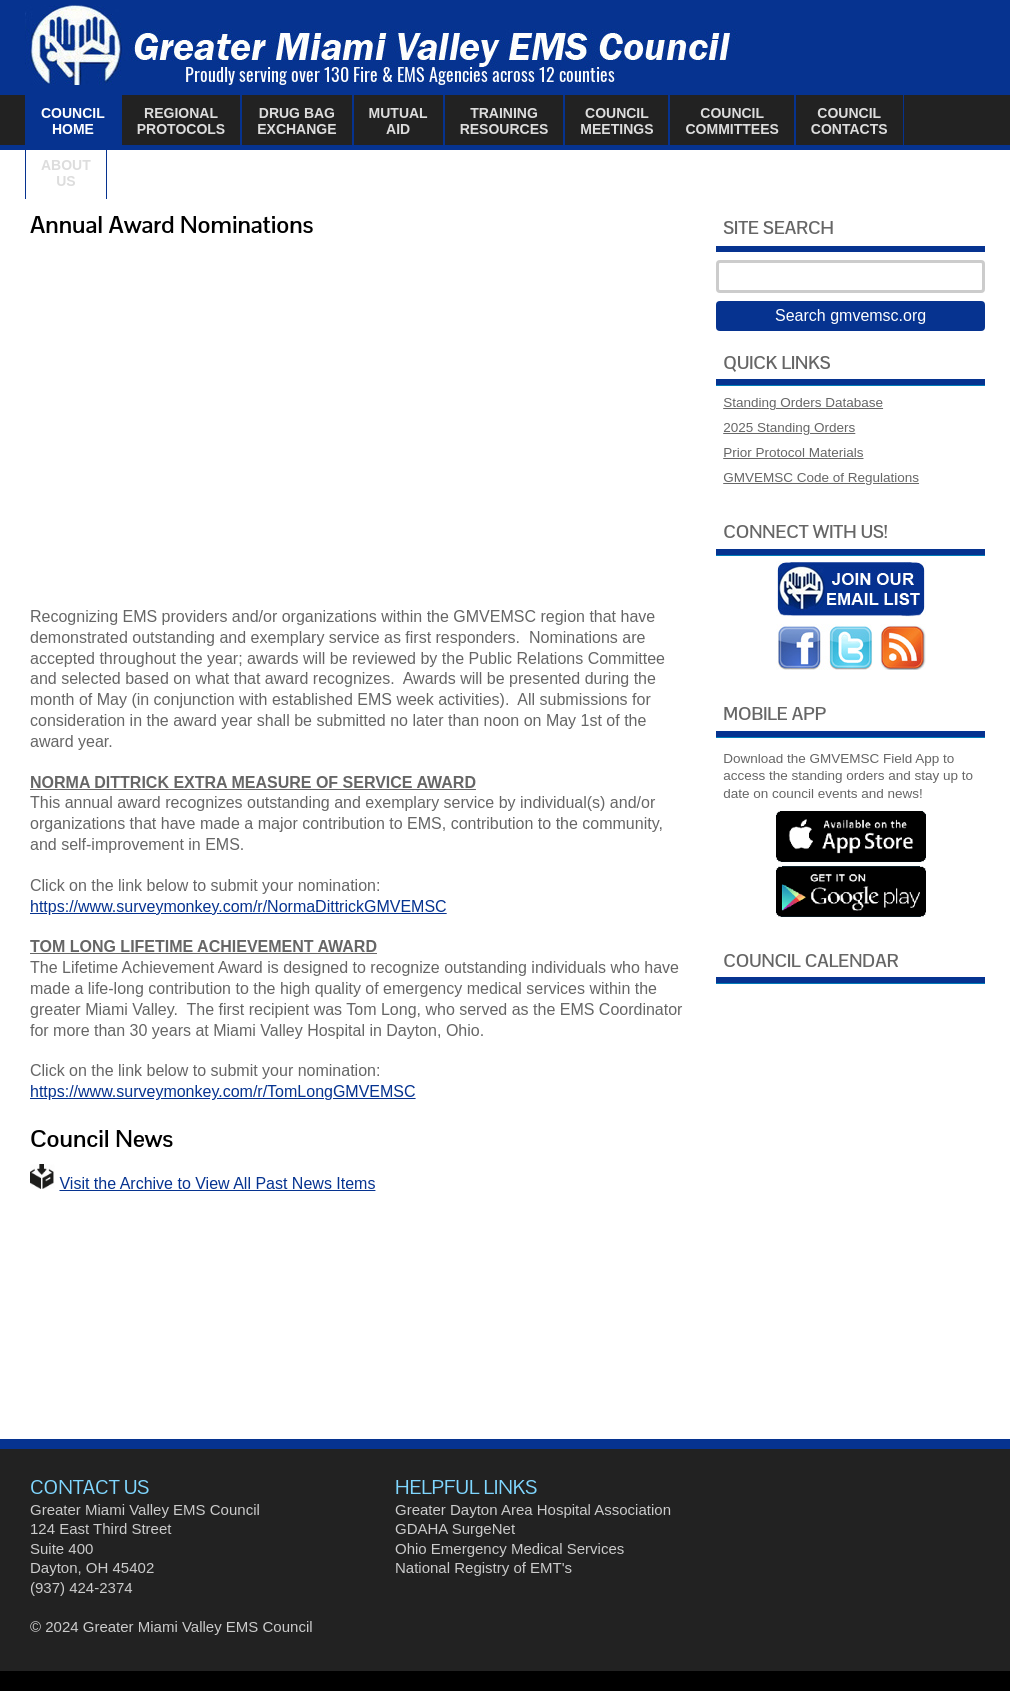 The height and width of the screenshot is (1691, 1010). What do you see at coordinates (509, 1548) in the screenshot?
I see `Ohio Emergency Medical Services` at bounding box center [509, 1548].